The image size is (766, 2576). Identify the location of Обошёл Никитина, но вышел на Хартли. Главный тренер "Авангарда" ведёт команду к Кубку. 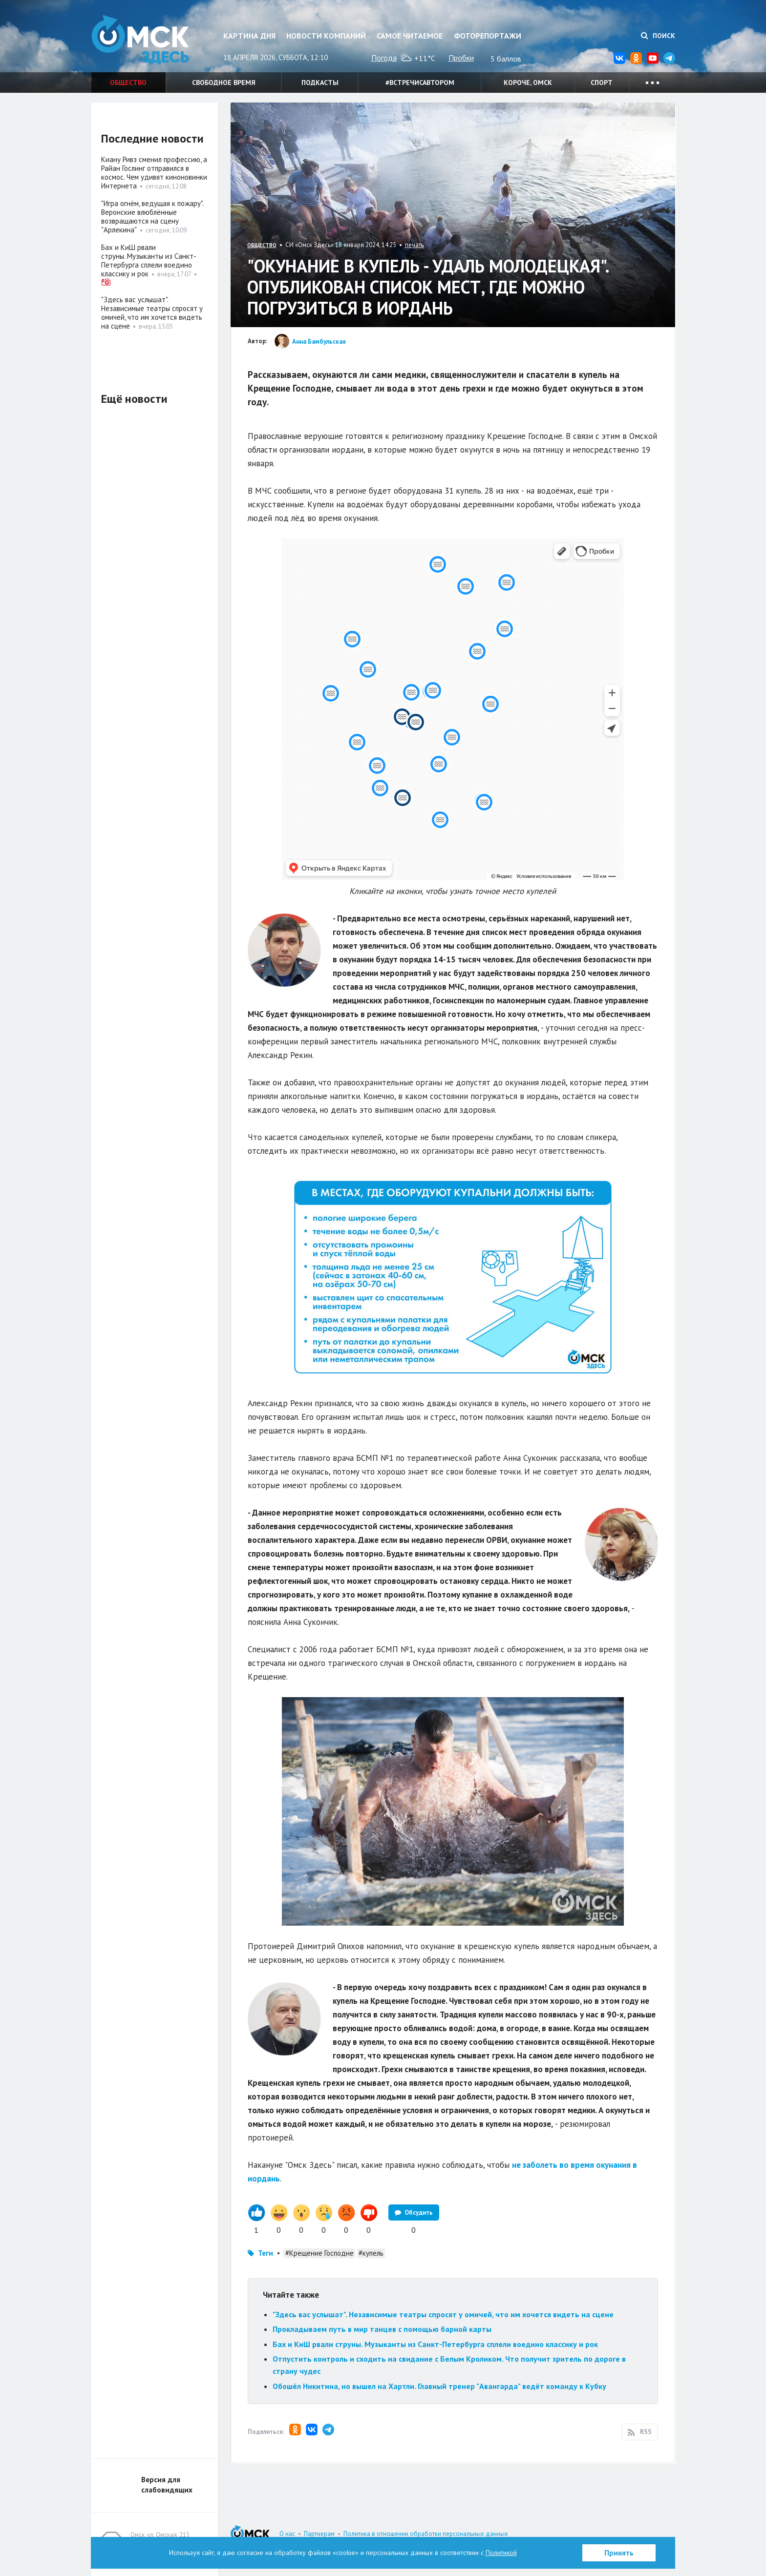
(439, 2386).